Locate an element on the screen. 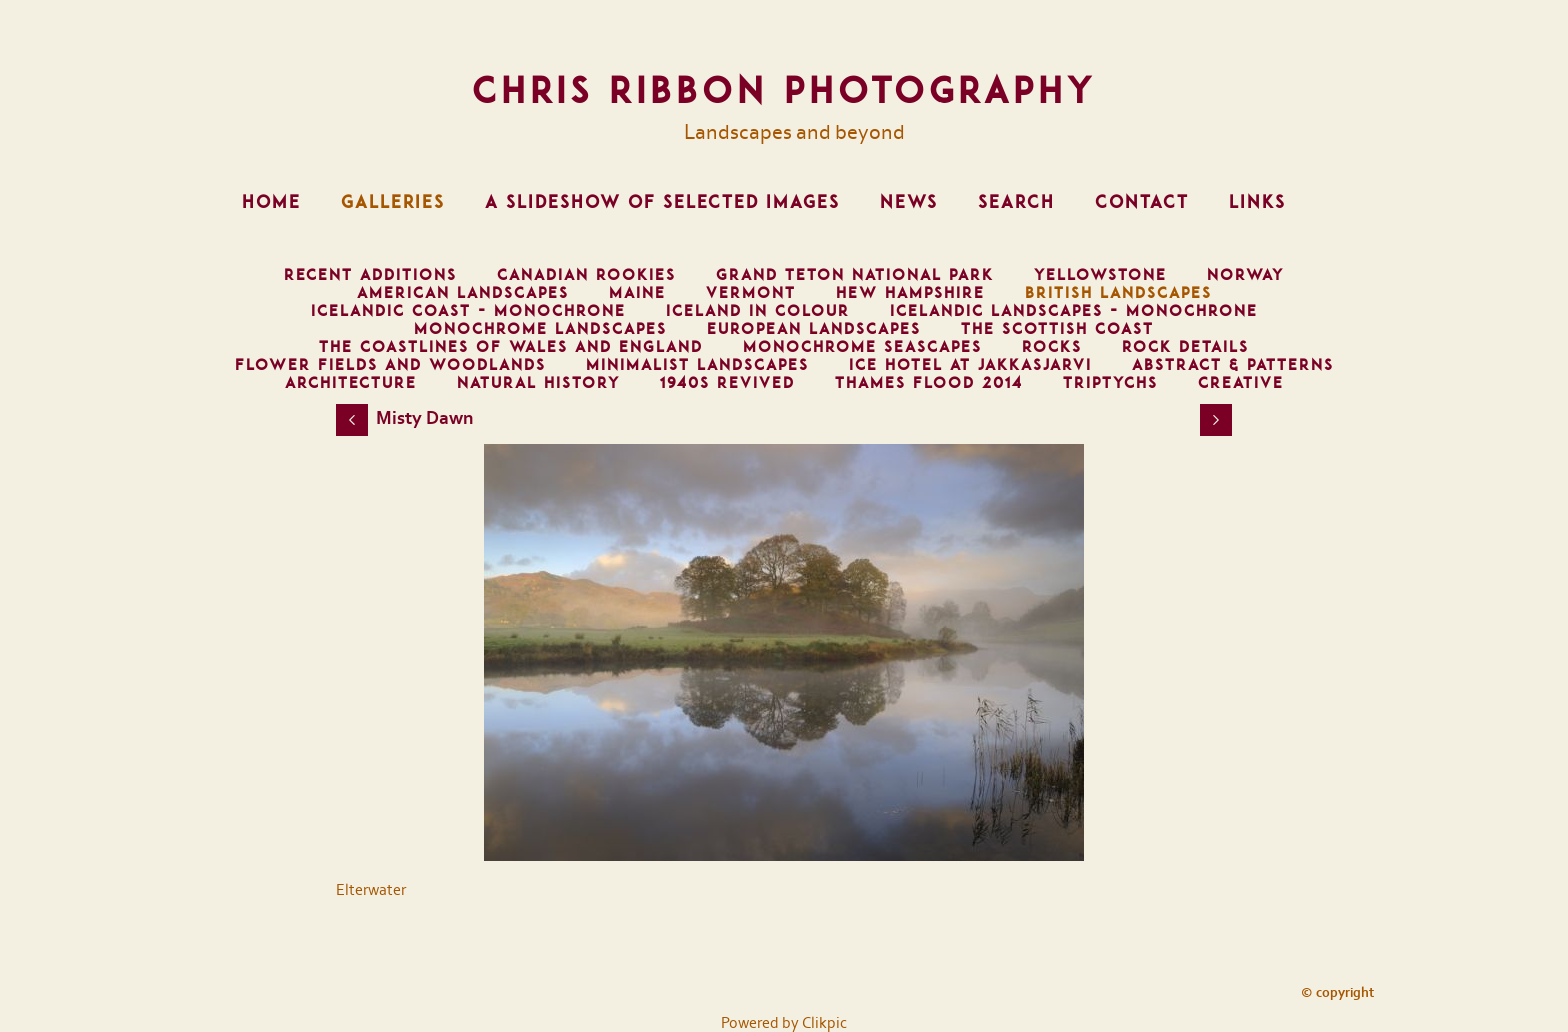 The image size is (1568, 1032). Home is located at coordinates (271, 202).